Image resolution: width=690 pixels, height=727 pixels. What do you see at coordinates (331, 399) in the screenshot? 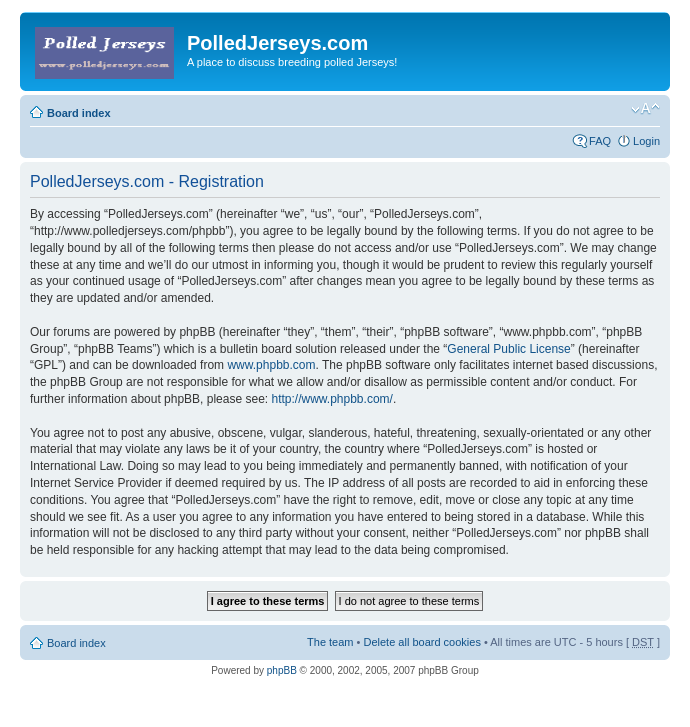
I see `http://www.phpbb.com/` at bounding box center [331, 399].